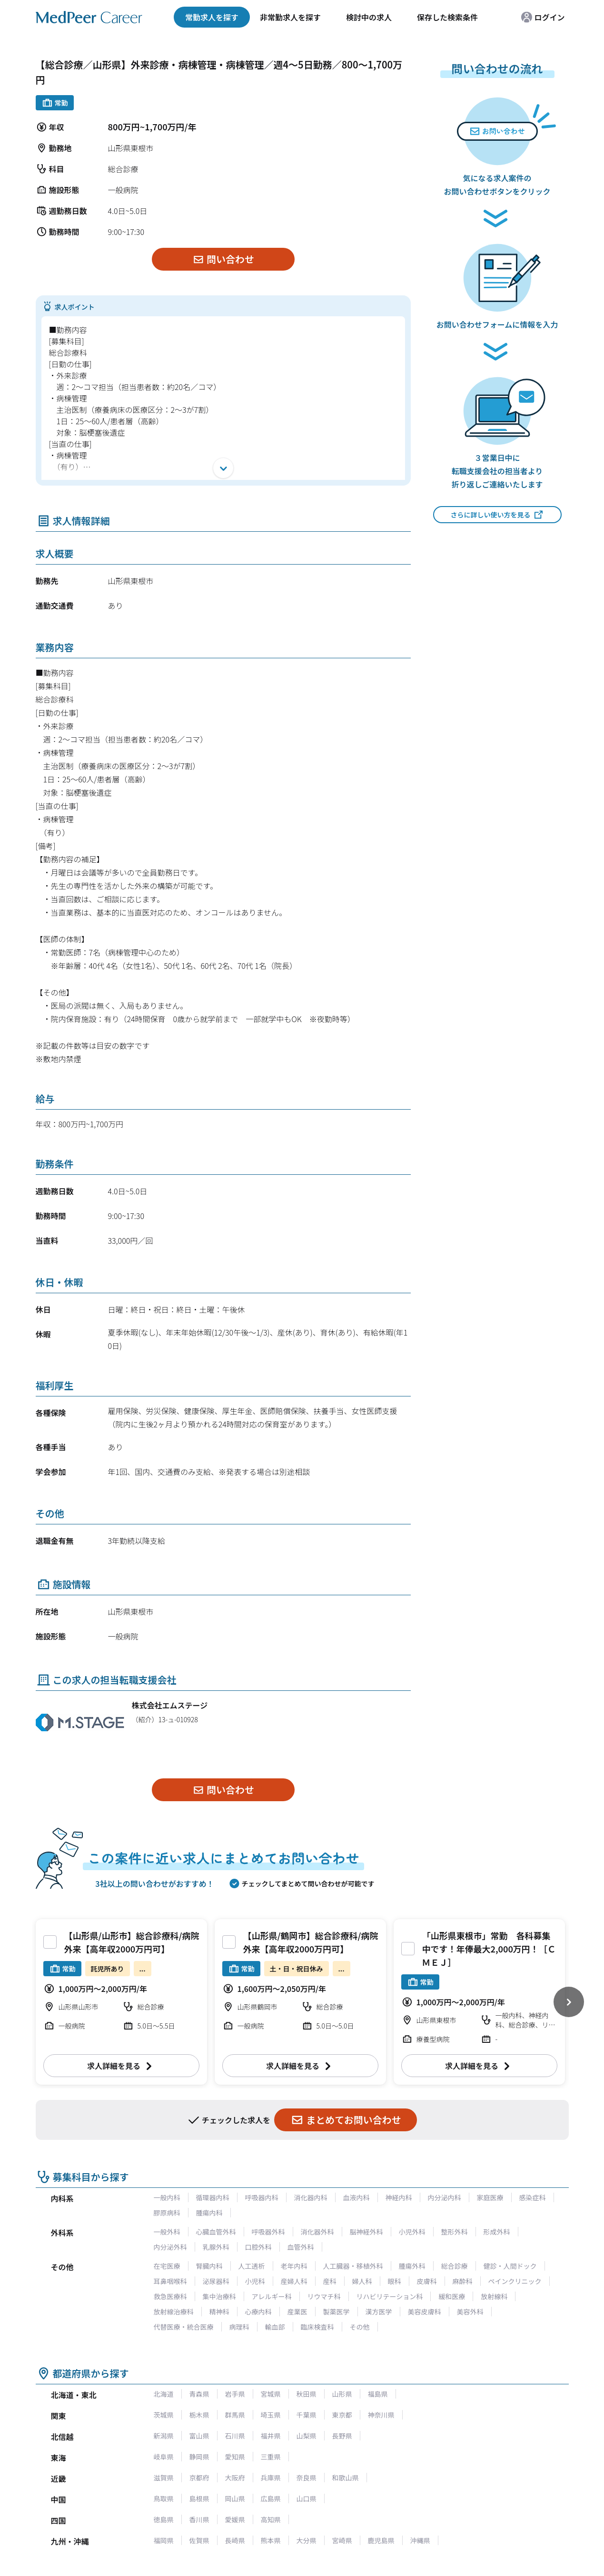  Describe the element at coordinates (209, 2212) in the screenshot. I see `腫瘍内科` at that location.